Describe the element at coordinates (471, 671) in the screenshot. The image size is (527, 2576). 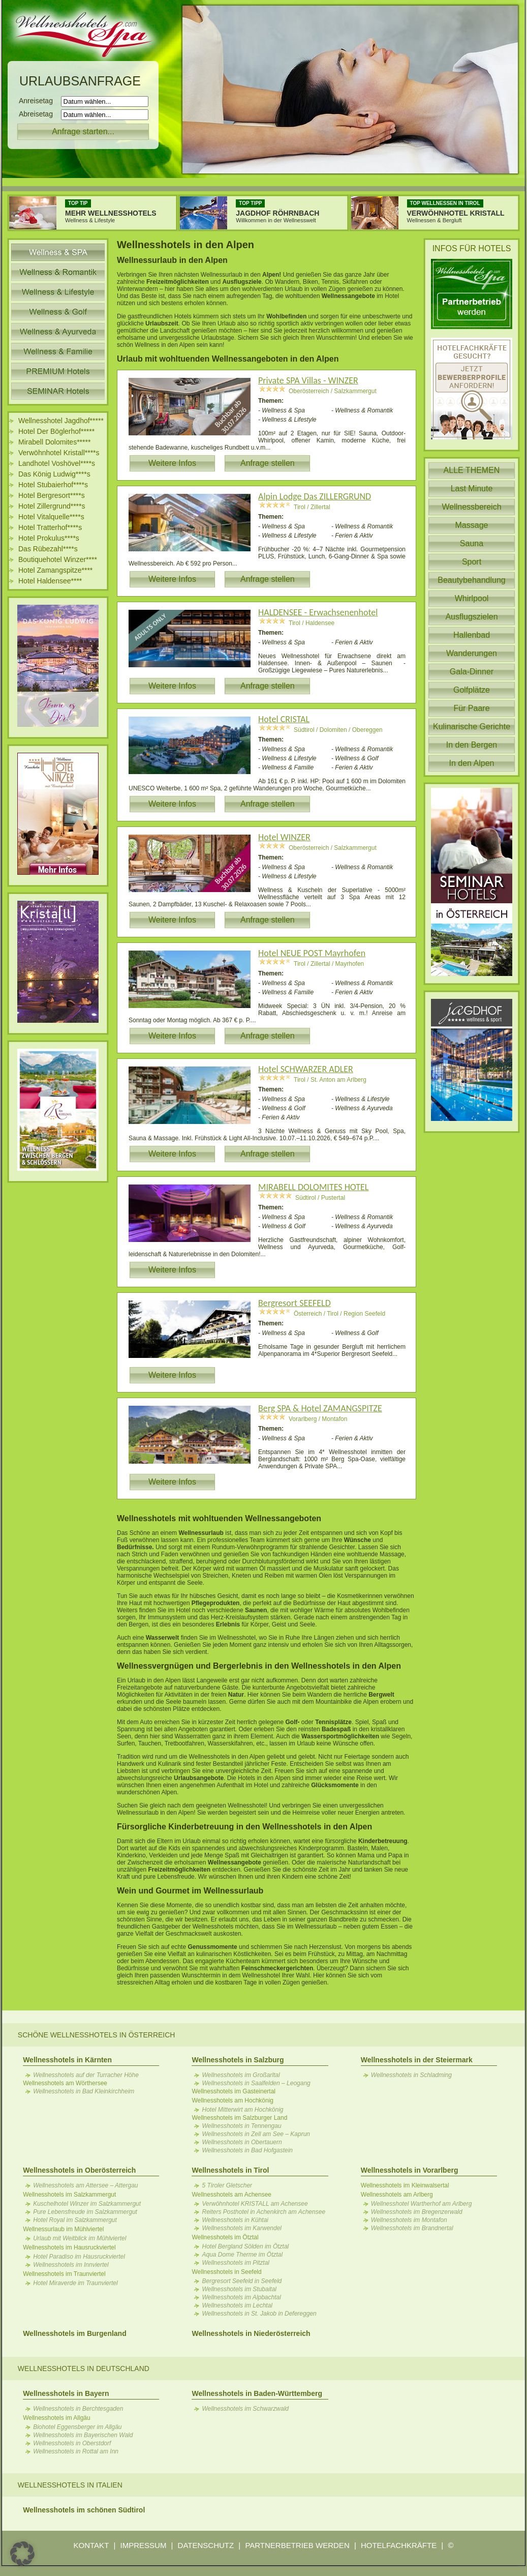
I see `Gala-Dinner` at that location.